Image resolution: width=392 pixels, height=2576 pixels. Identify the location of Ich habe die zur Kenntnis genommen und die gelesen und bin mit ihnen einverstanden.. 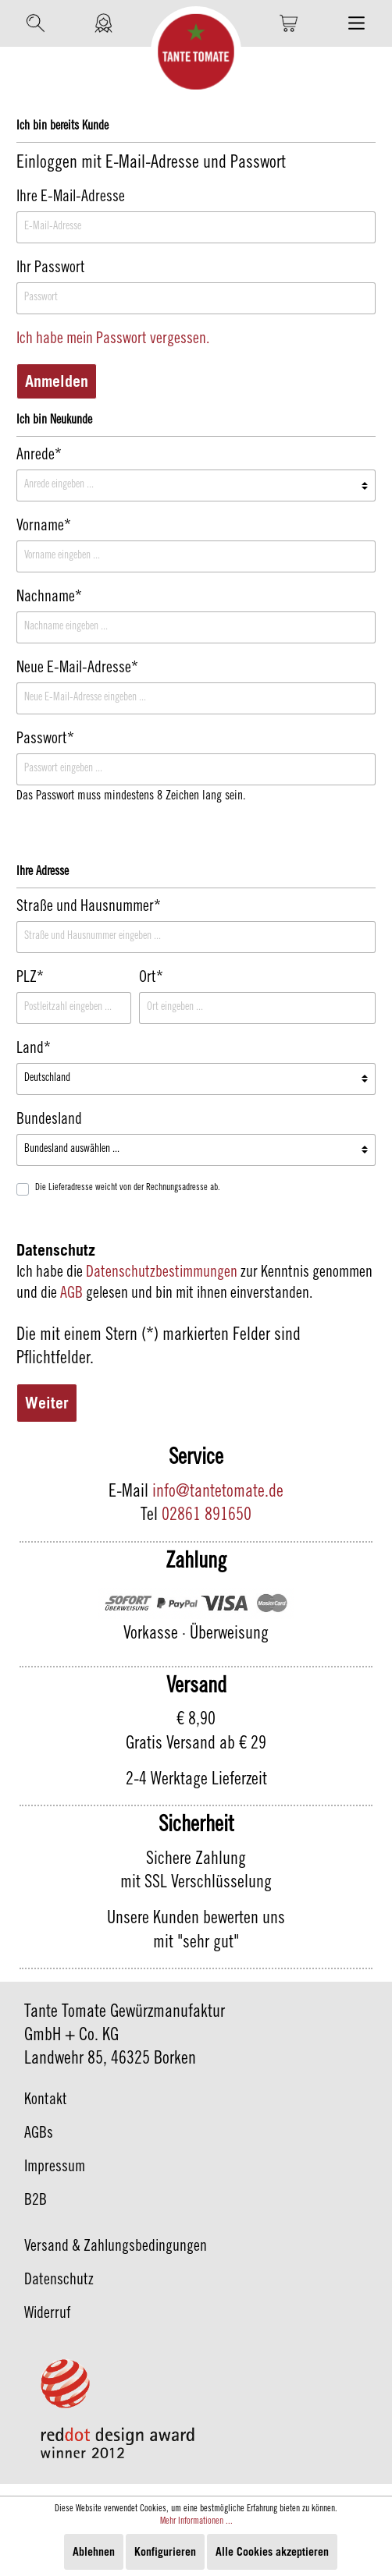
(194, 1284).